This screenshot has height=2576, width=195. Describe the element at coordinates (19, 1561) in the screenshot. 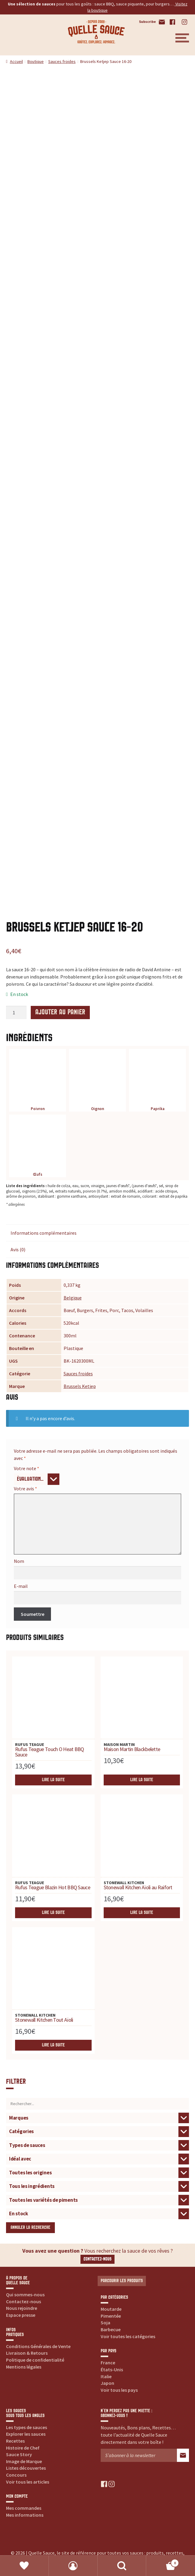

I see `Nom` at that location.